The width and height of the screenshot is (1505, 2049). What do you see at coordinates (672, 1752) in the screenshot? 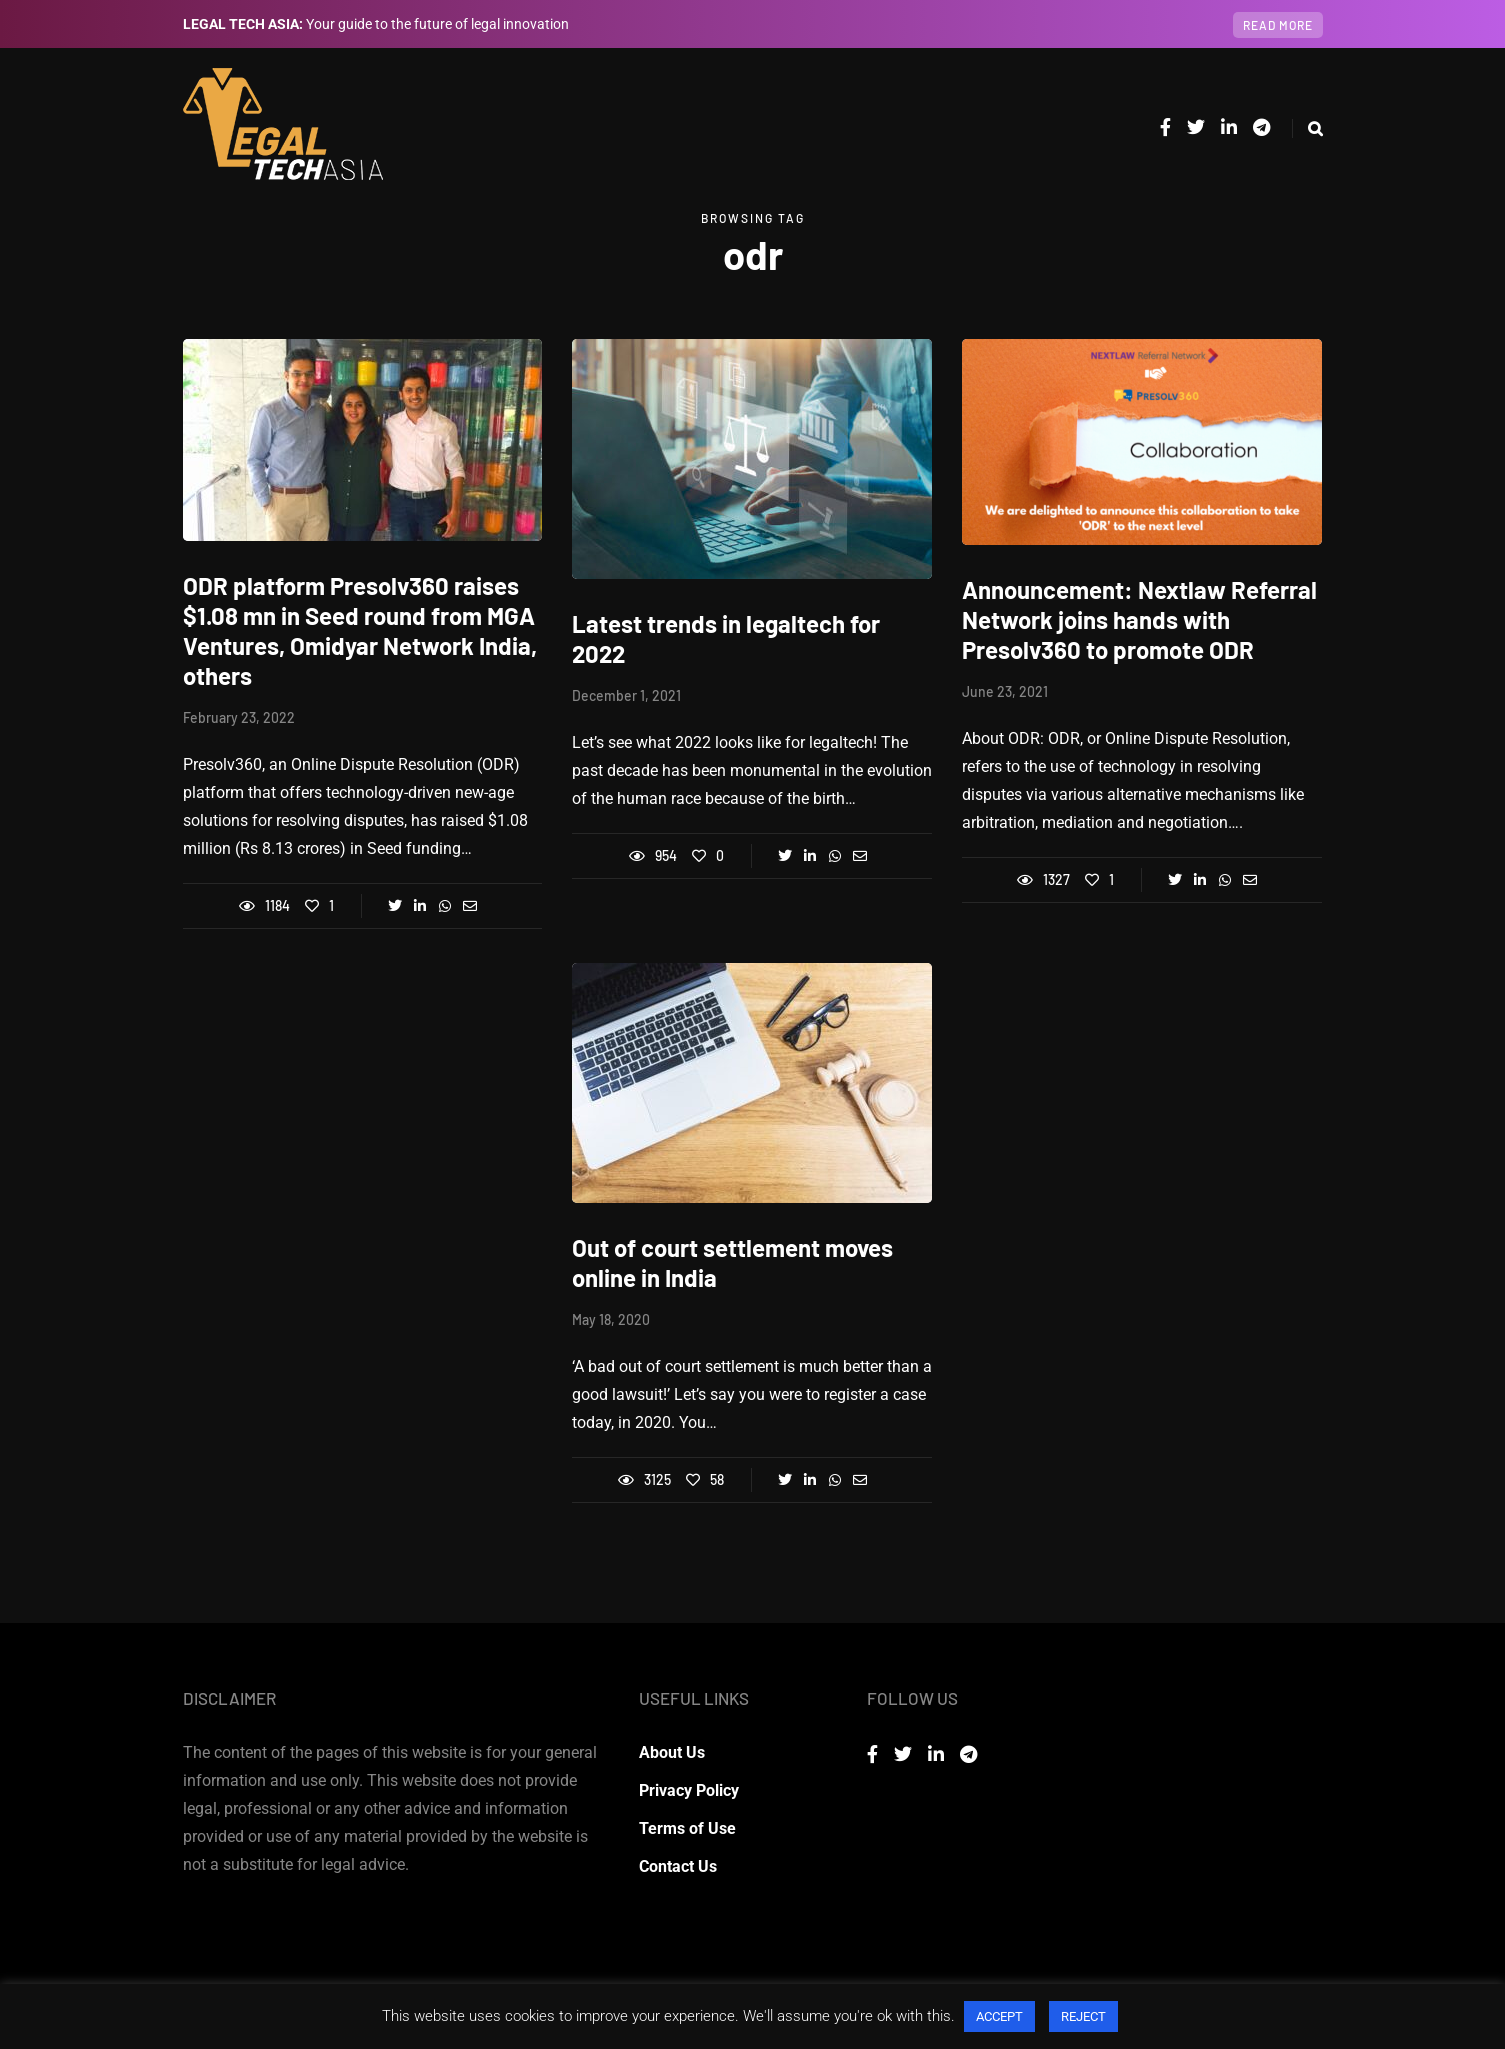
I see `About Us` at bounding box center [672, 1752].